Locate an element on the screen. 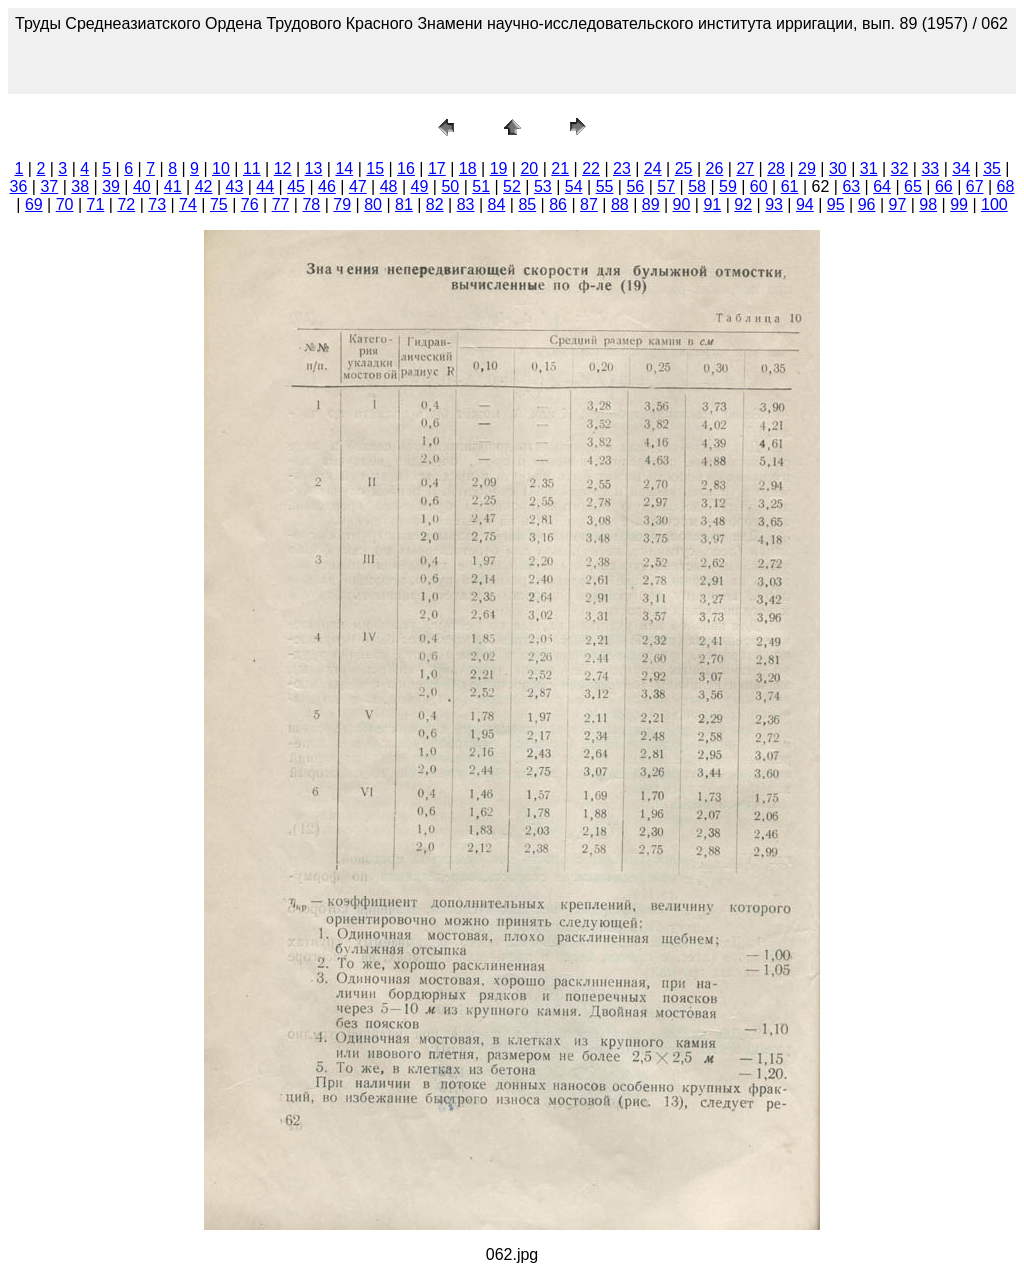  25 is located at coordinates (684, 168).